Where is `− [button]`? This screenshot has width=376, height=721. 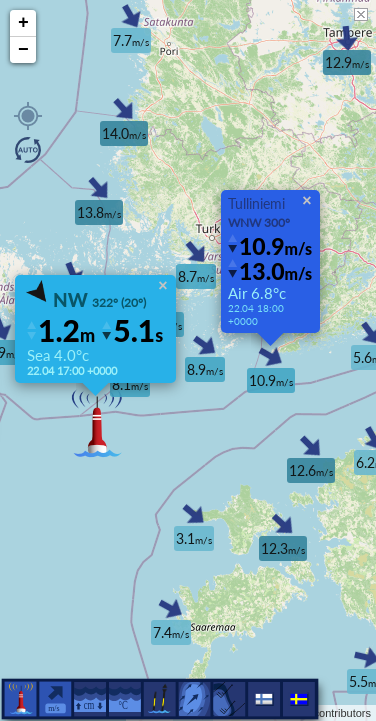 − [button] is located at coordinates (23, 50).